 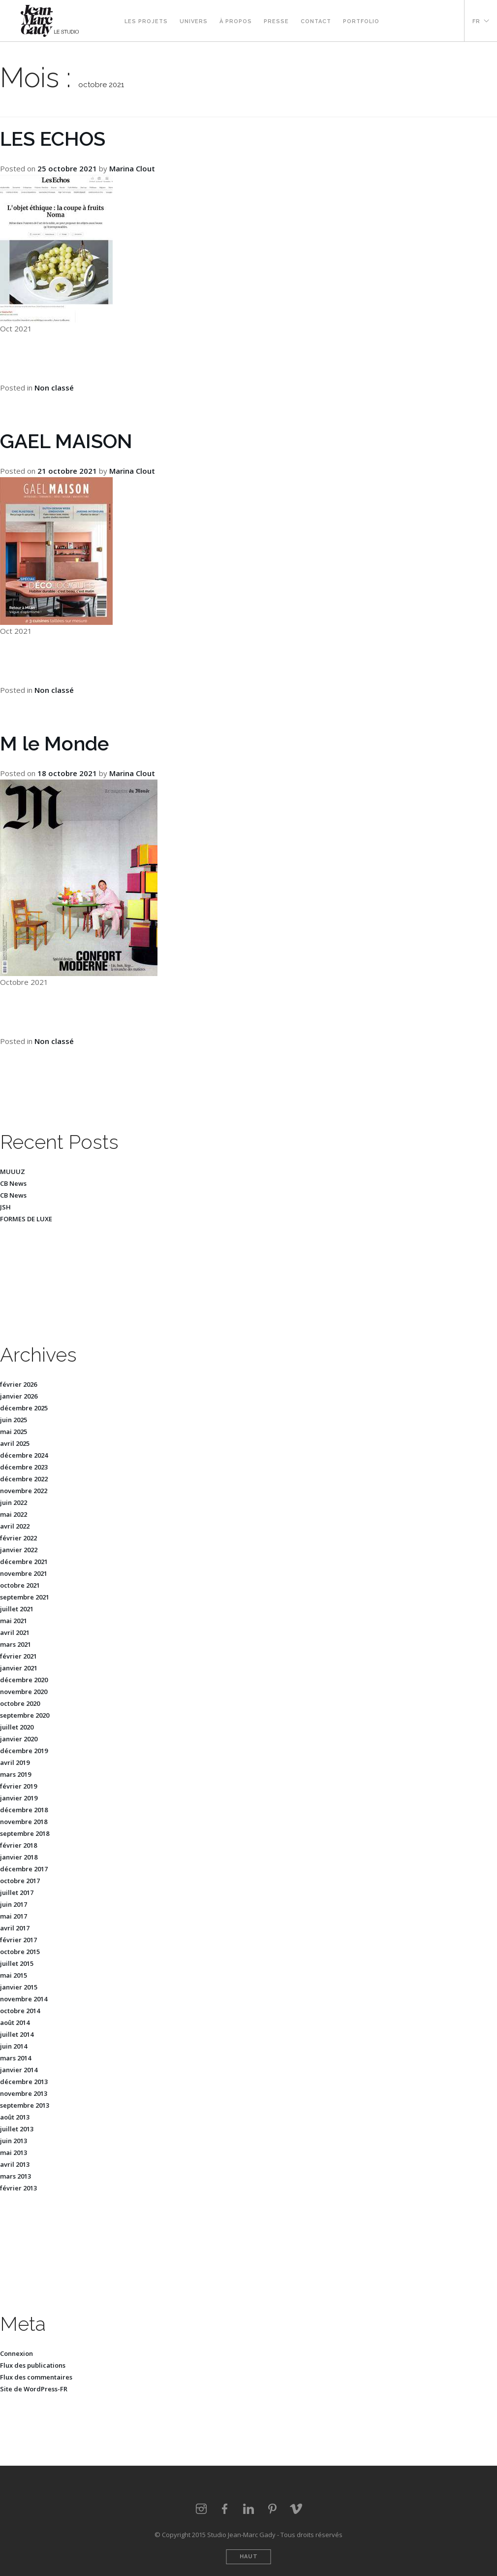 What do you see at coordinates (13, 1975) in the screenshot?
I see `mai 2015` at bounding box center [13, 1975].